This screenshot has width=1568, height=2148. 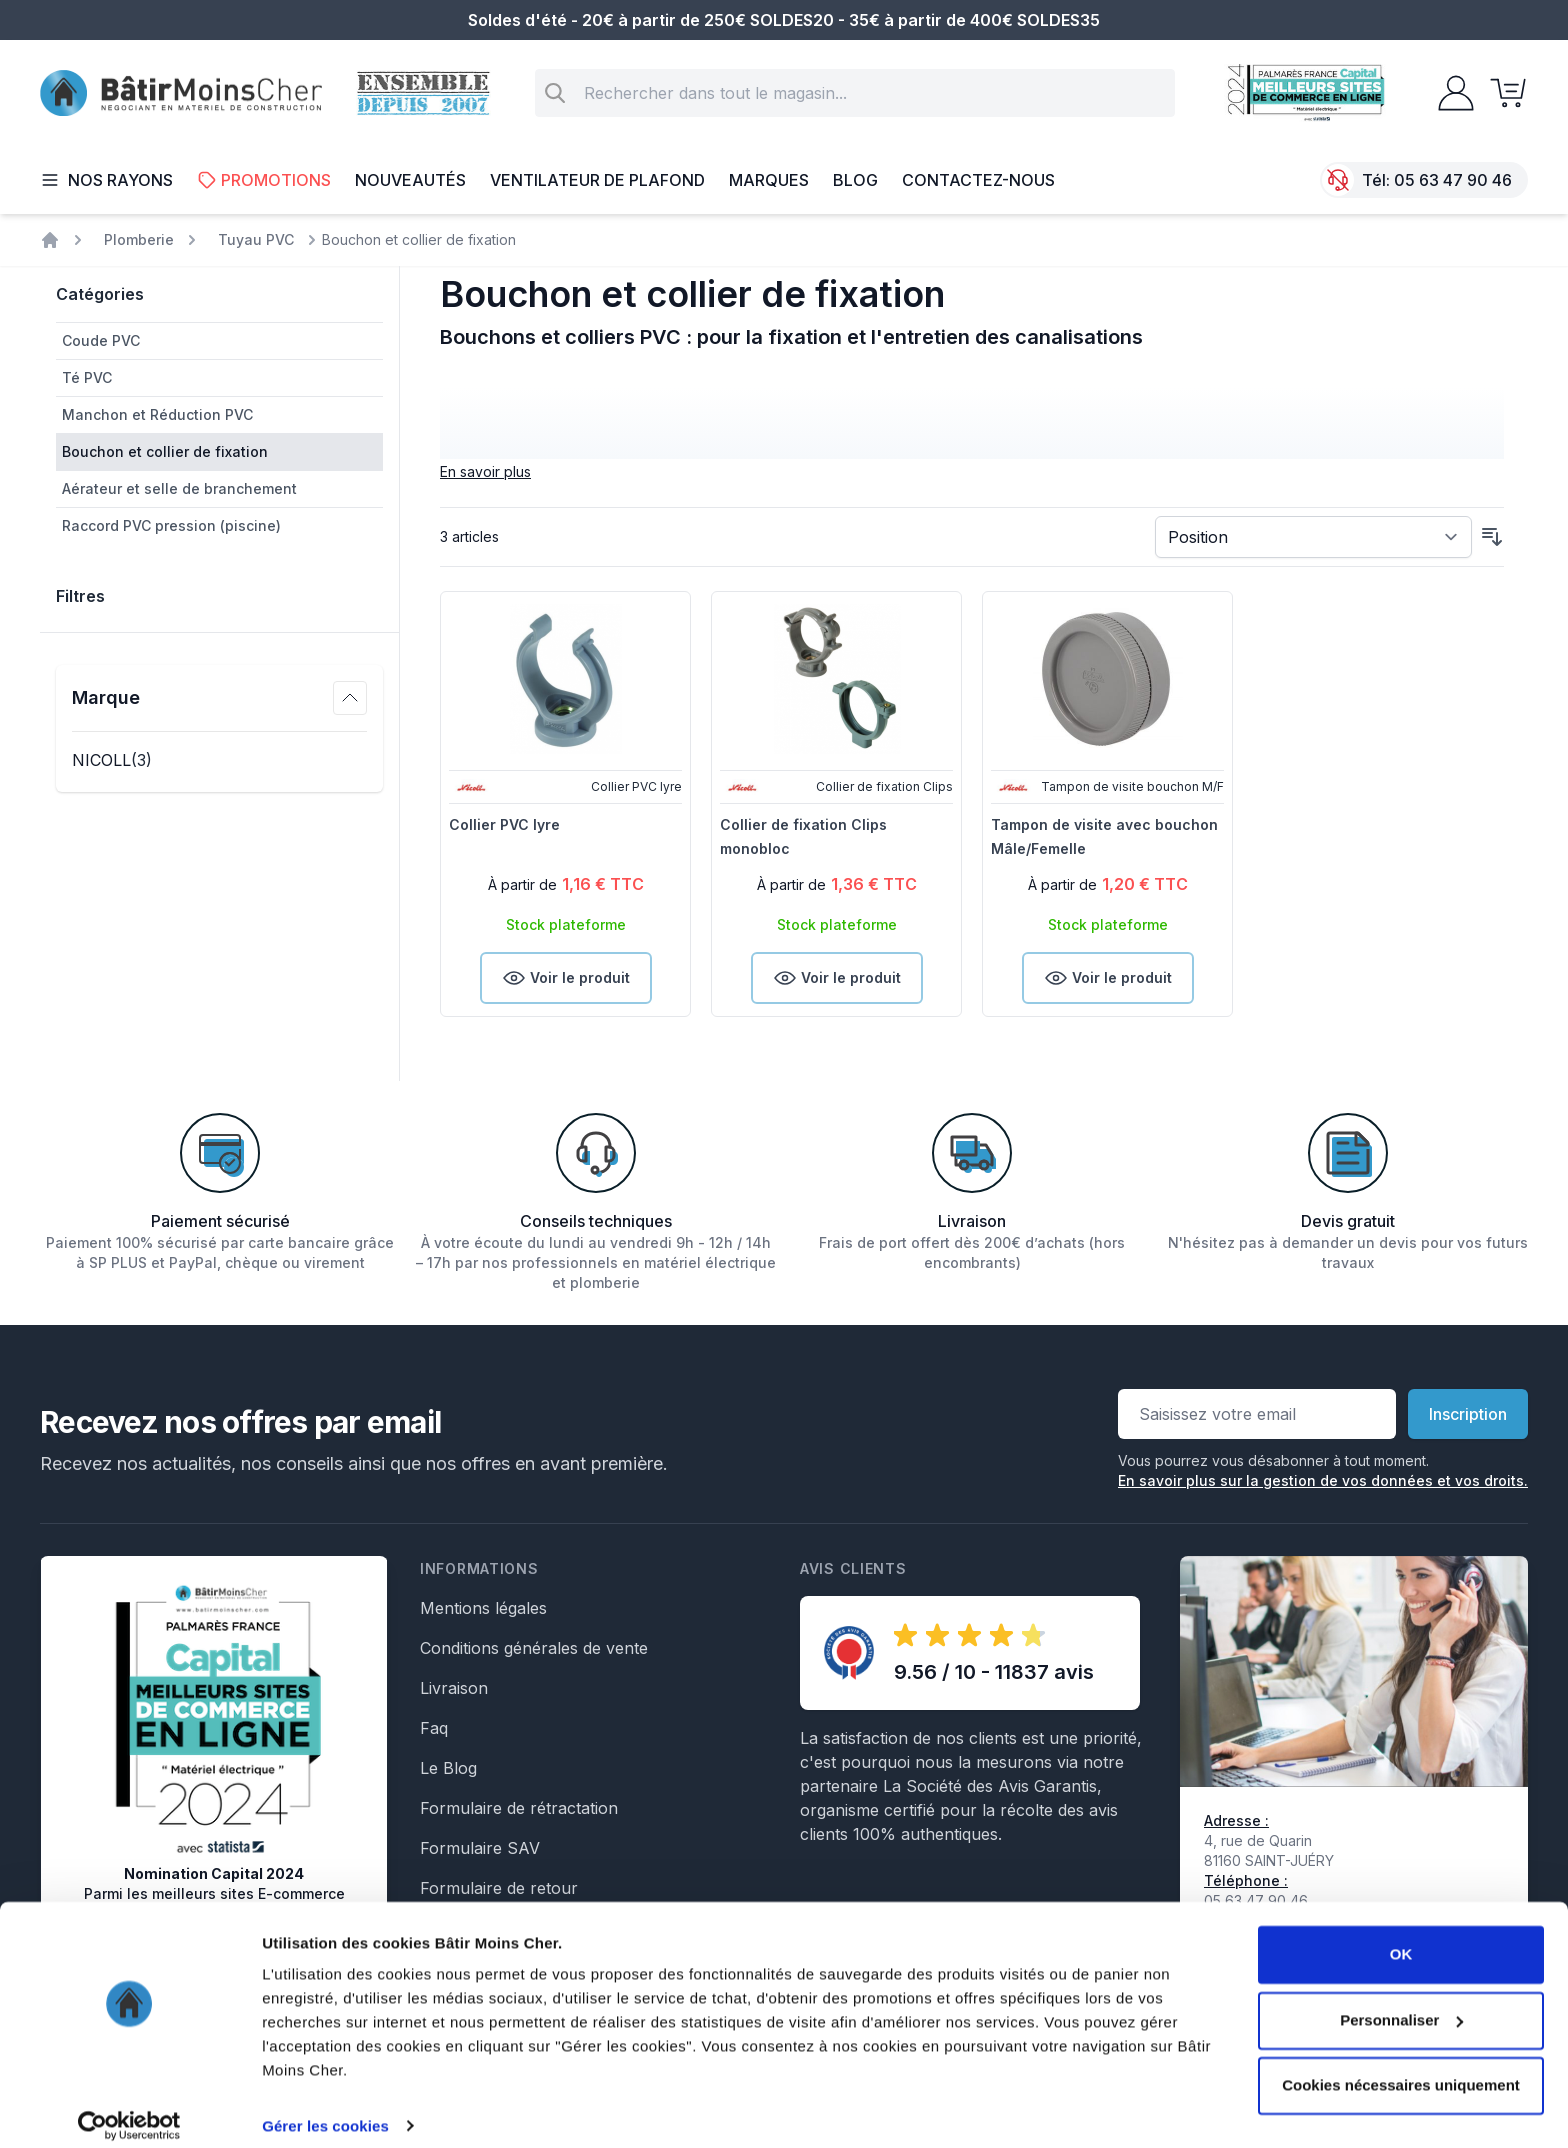 I want to click on Marques, so click(x=769, y=180).